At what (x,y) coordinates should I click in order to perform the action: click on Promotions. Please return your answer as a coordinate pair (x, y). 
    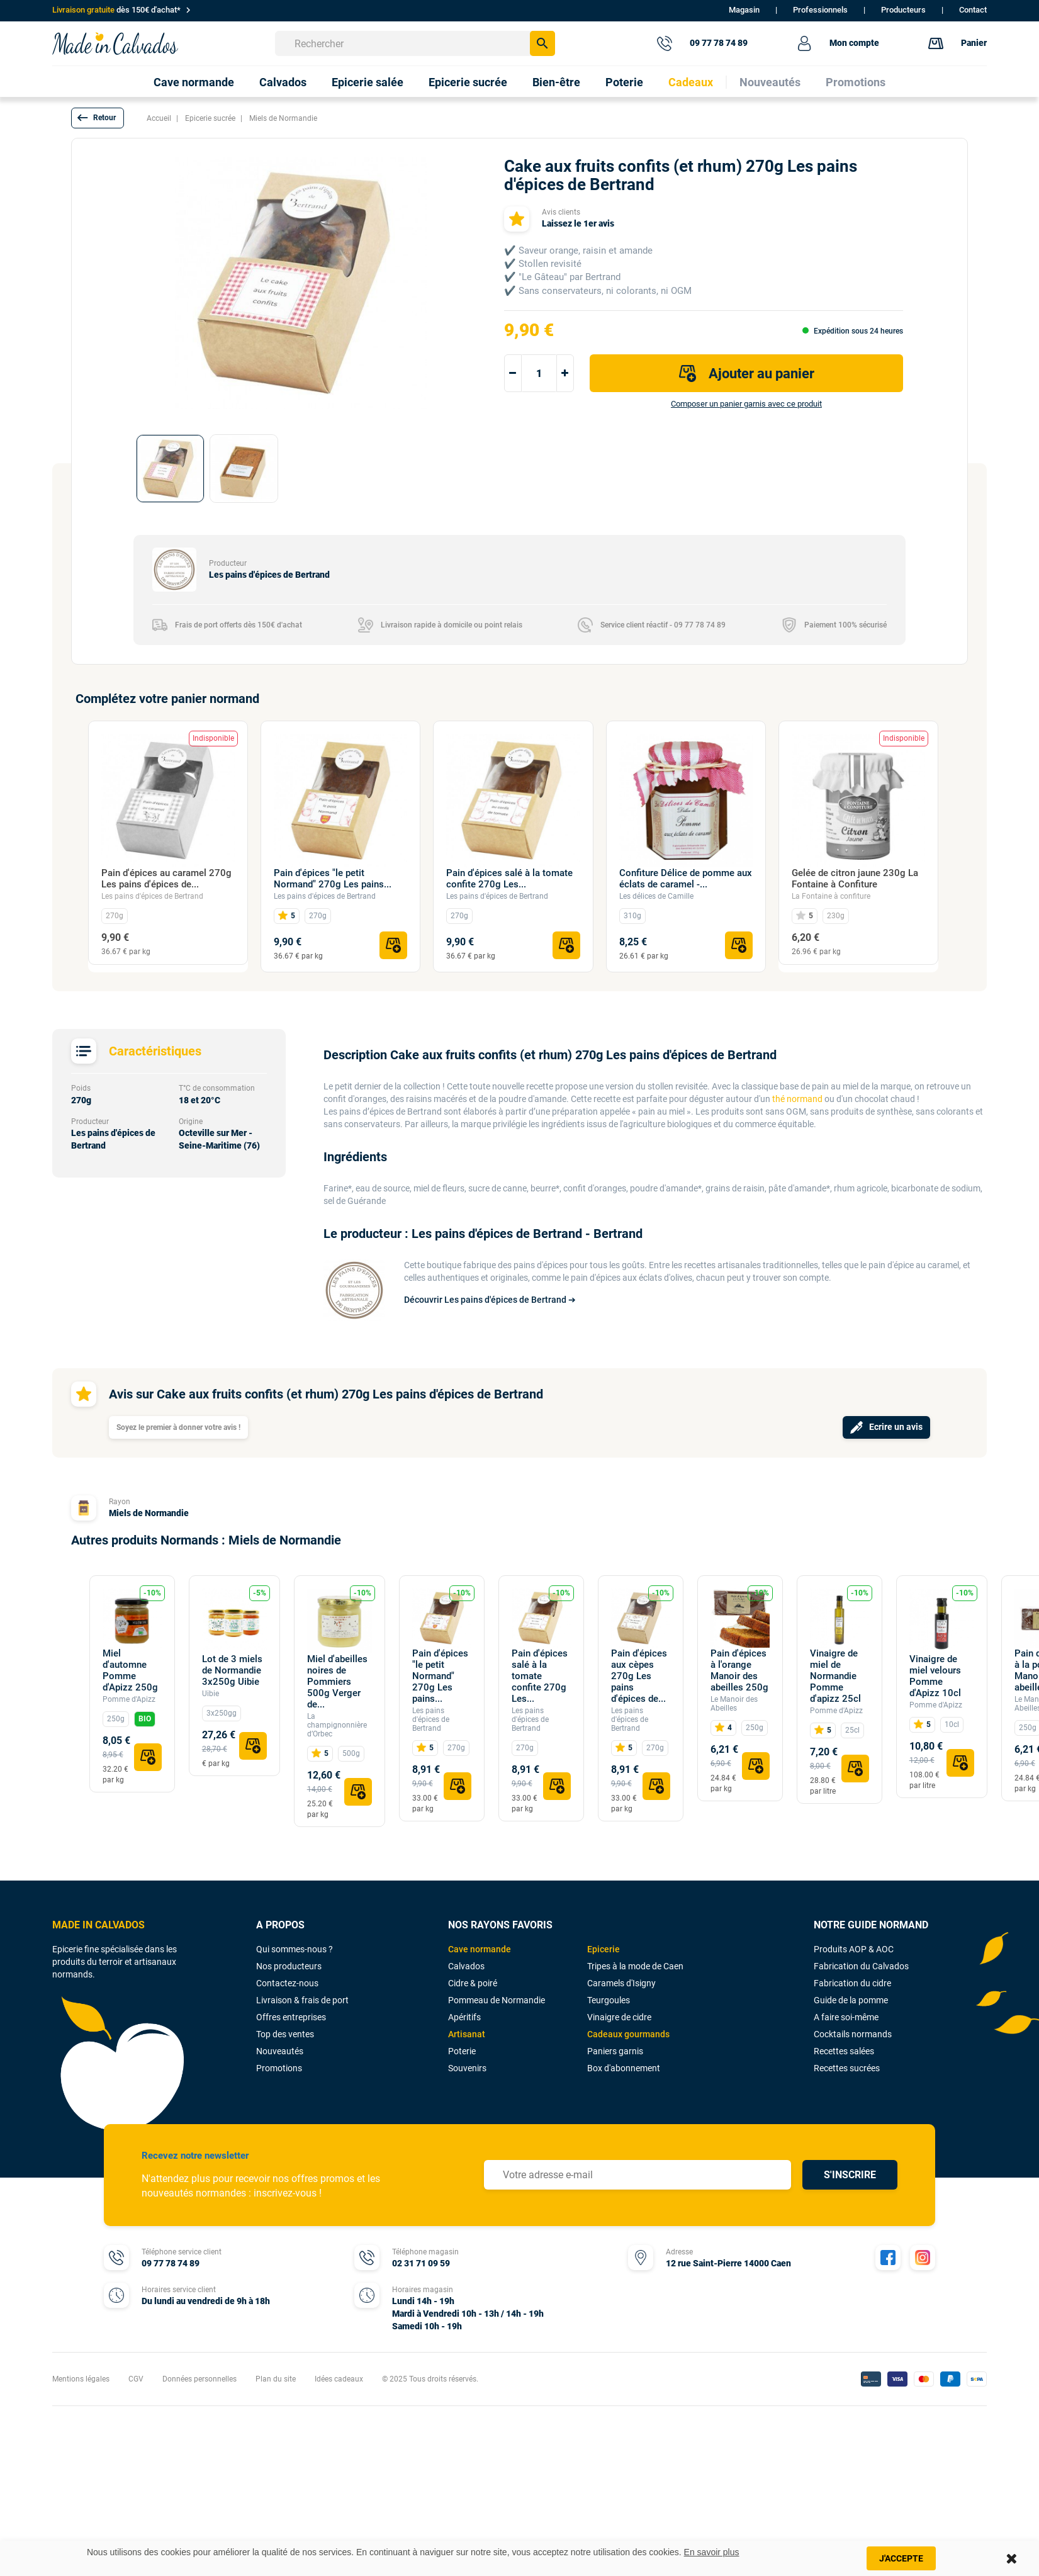
    Looking at the image, I should click on (279, 2068).